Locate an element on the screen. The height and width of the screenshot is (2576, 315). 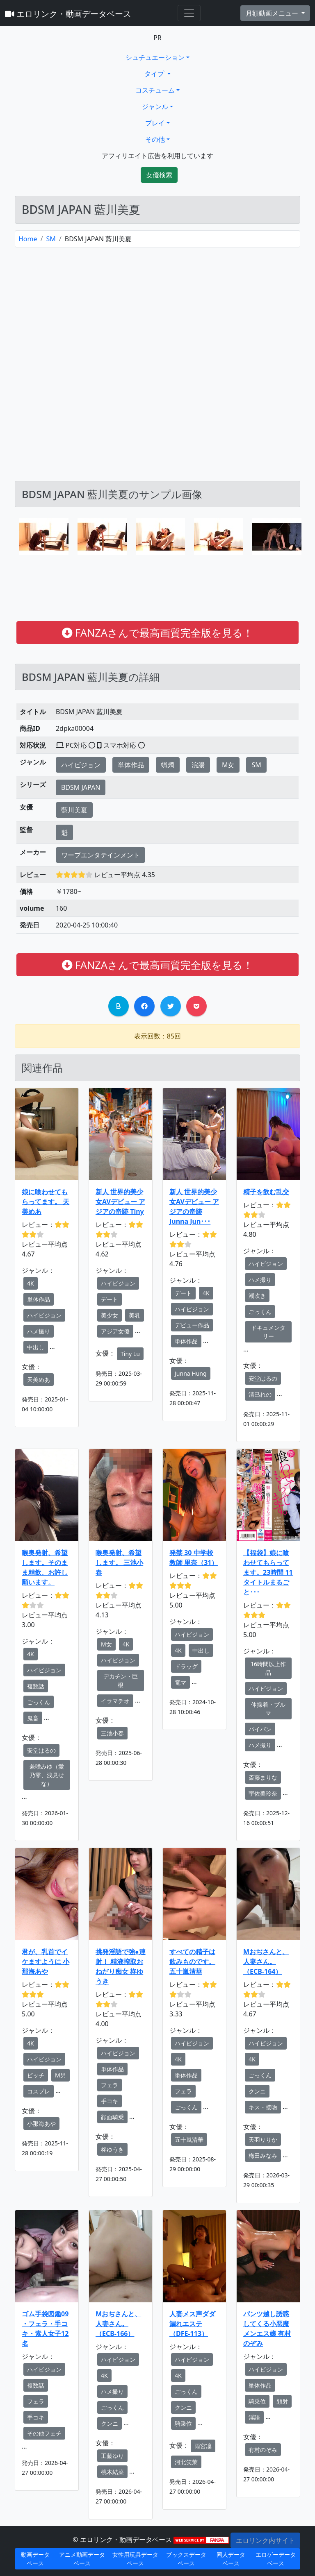
娘に喰わせてもらってます。 天美めあ is located at coordinates (45, 1201).